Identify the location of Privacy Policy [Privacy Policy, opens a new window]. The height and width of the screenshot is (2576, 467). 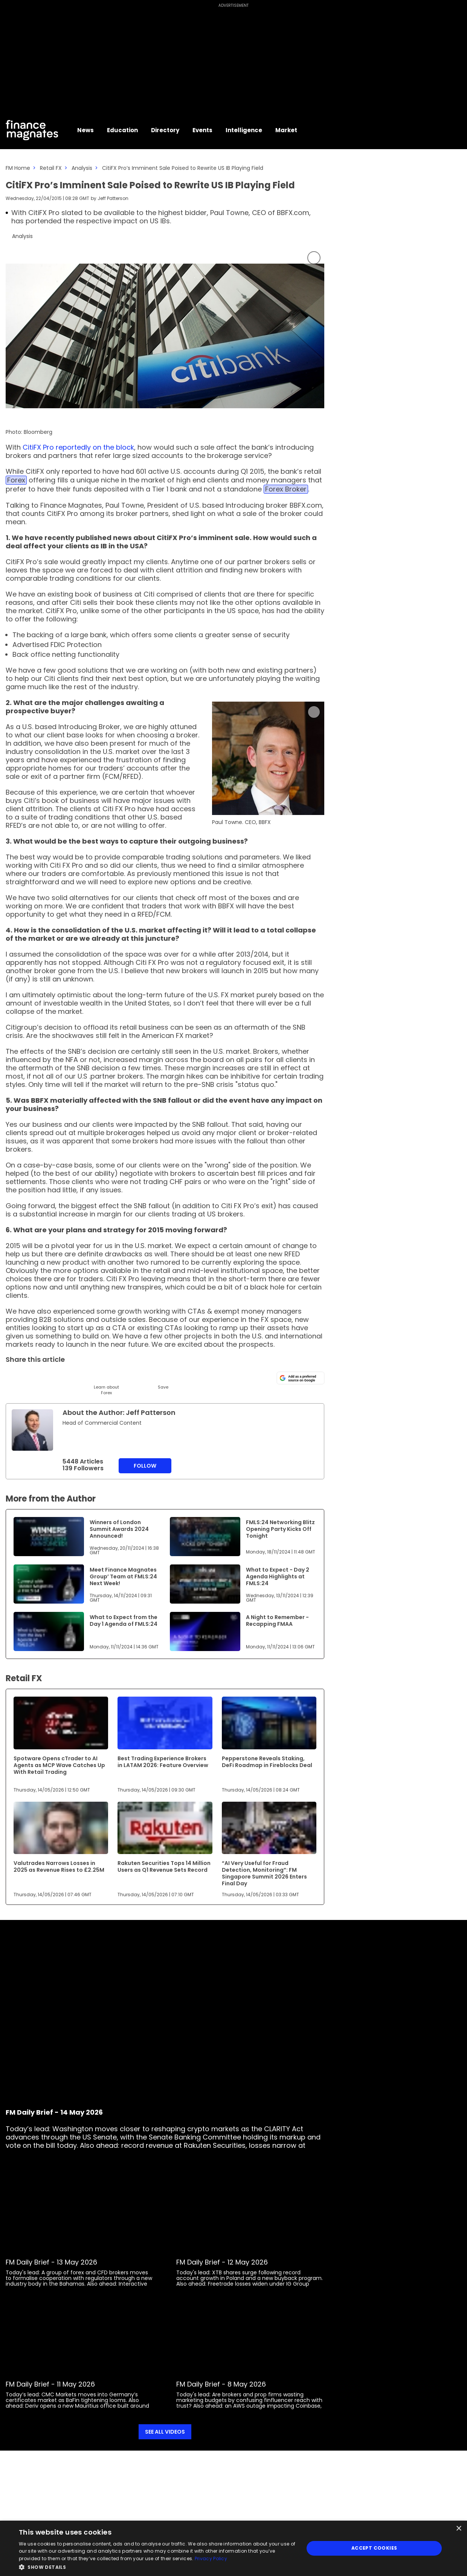
(211, 2558).